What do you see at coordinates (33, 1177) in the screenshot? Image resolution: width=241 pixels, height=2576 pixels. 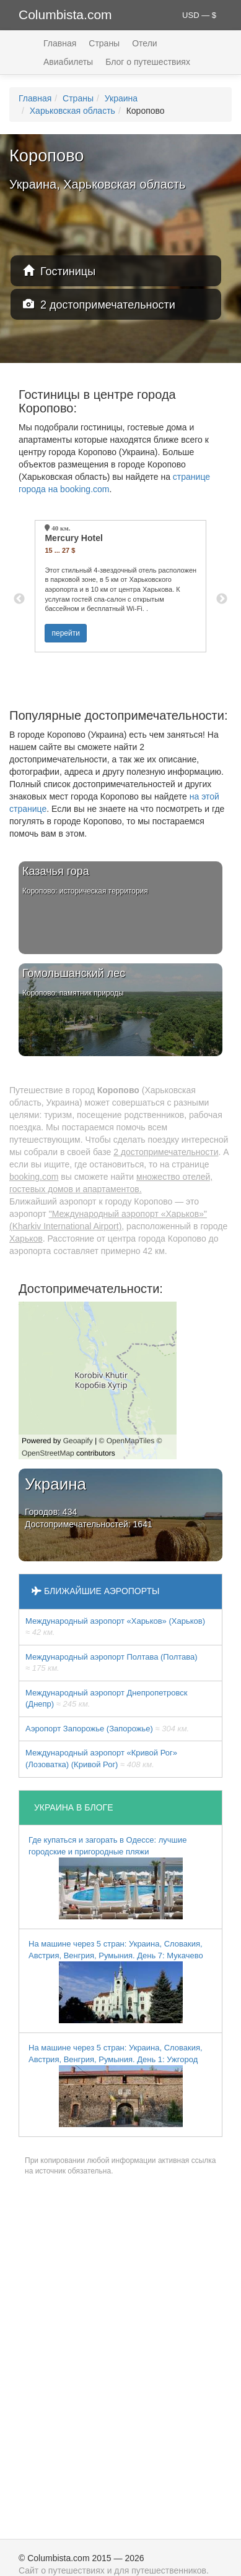 I see `booking.com` at bounding box center [33, 1177].